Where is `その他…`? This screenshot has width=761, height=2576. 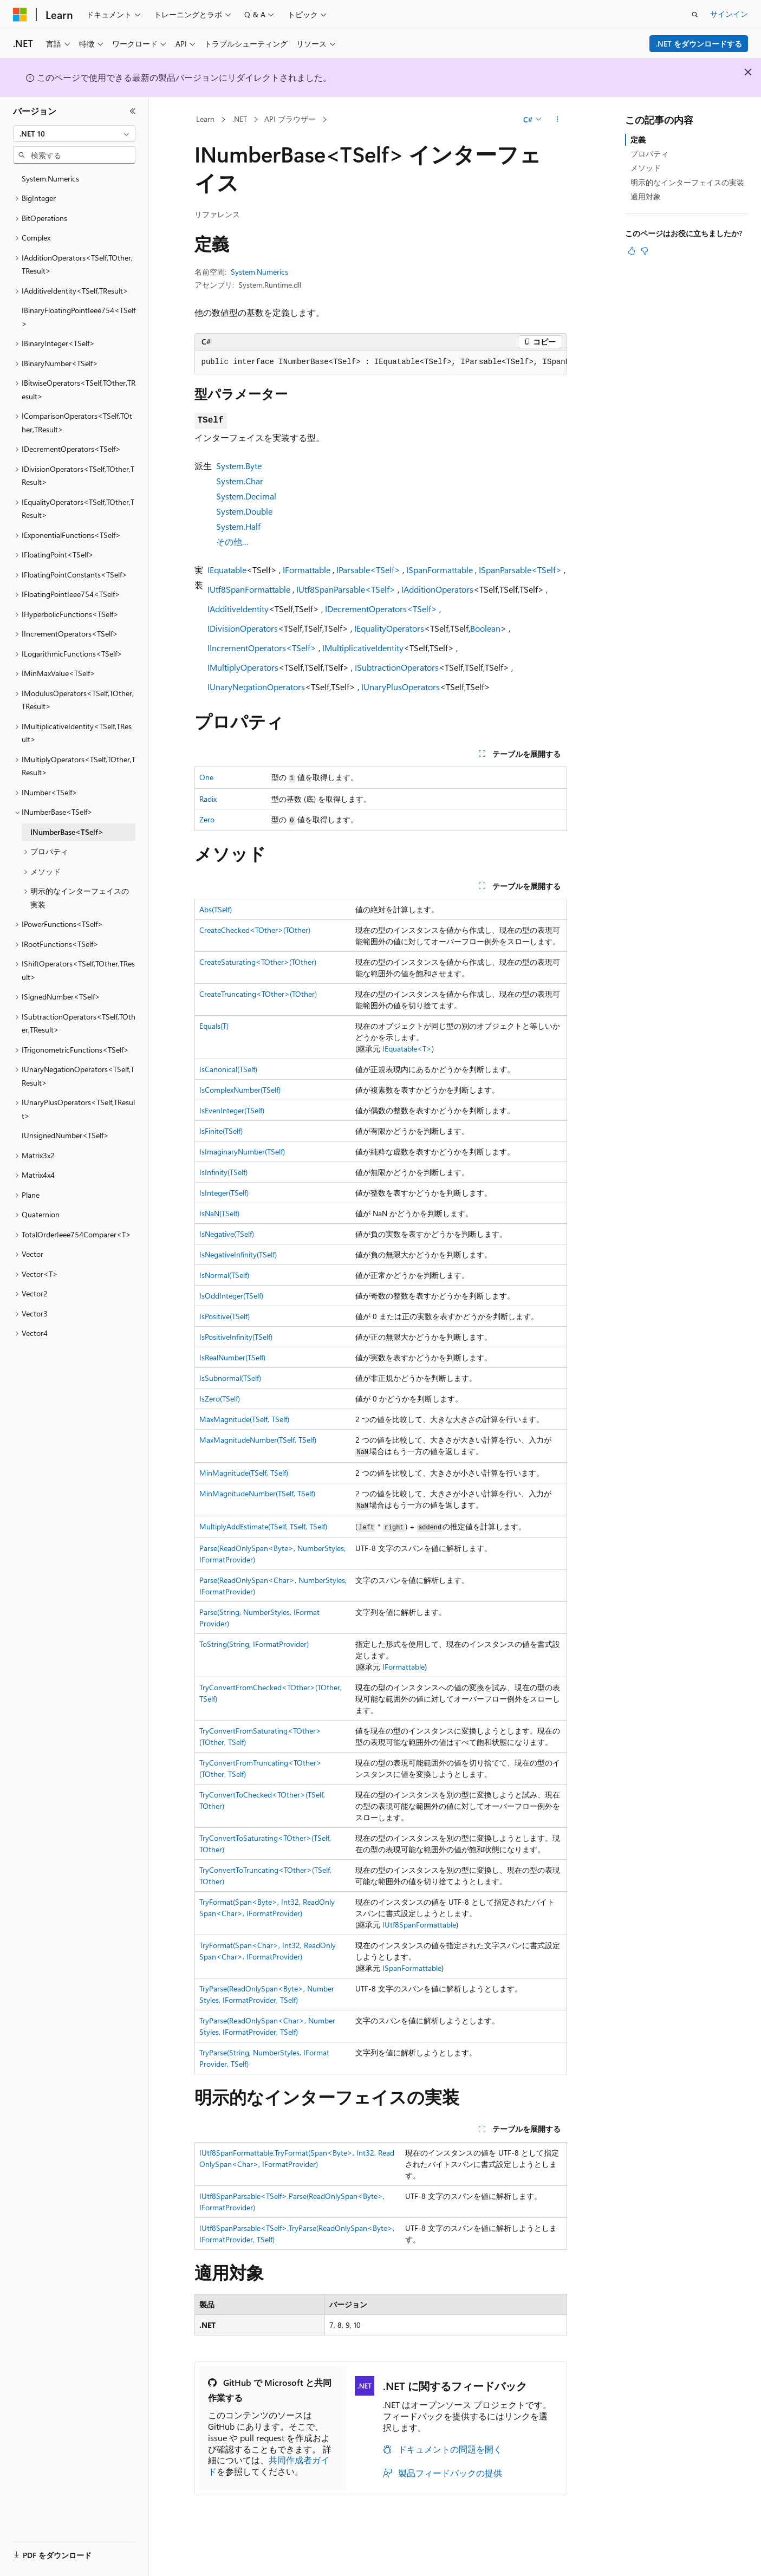
その他… is located at coordinates (232, 541).